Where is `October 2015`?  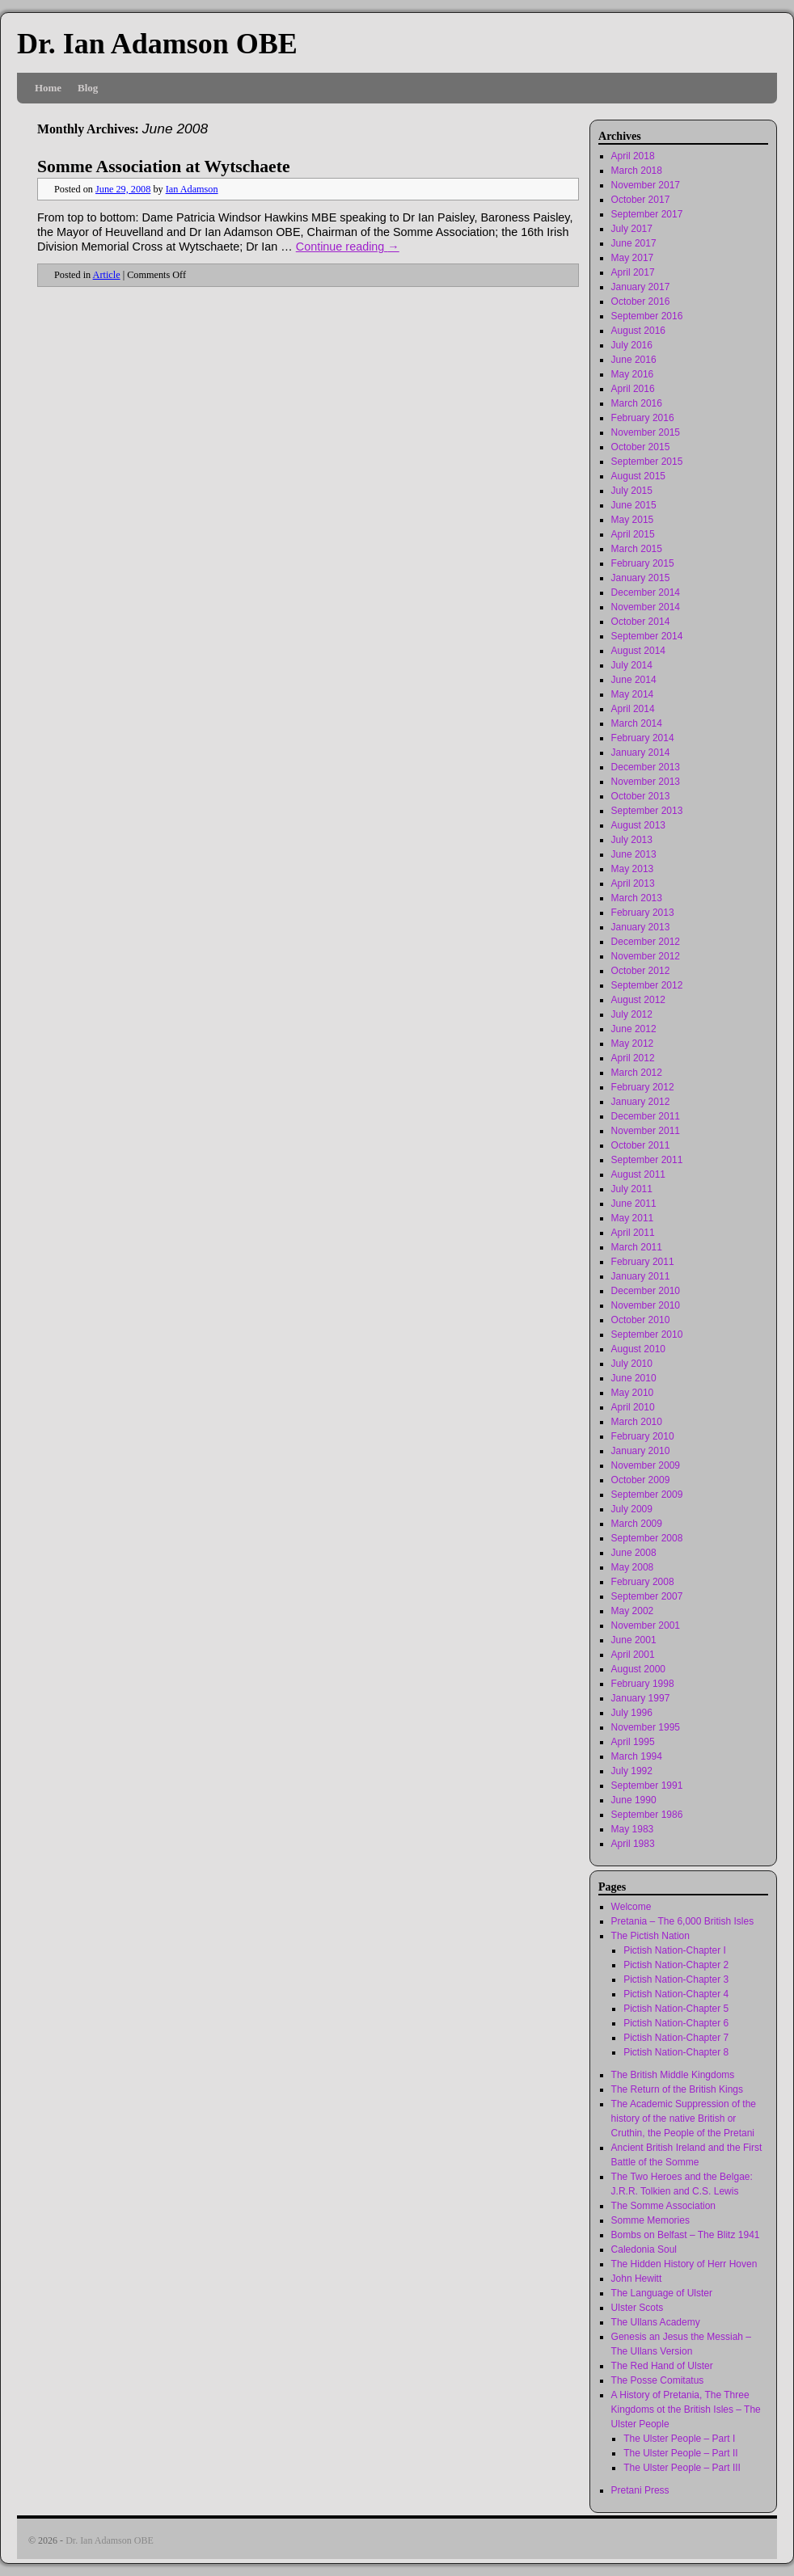
October 2015 is located at coordinates (640, 447).